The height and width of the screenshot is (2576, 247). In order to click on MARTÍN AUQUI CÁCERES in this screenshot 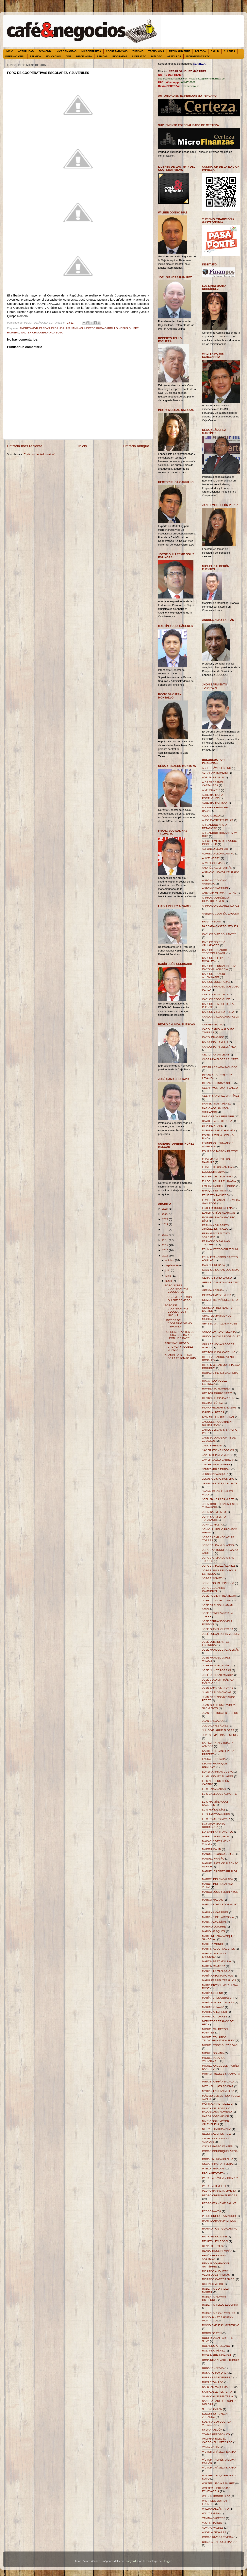, I will do `click(218, 1948)`.